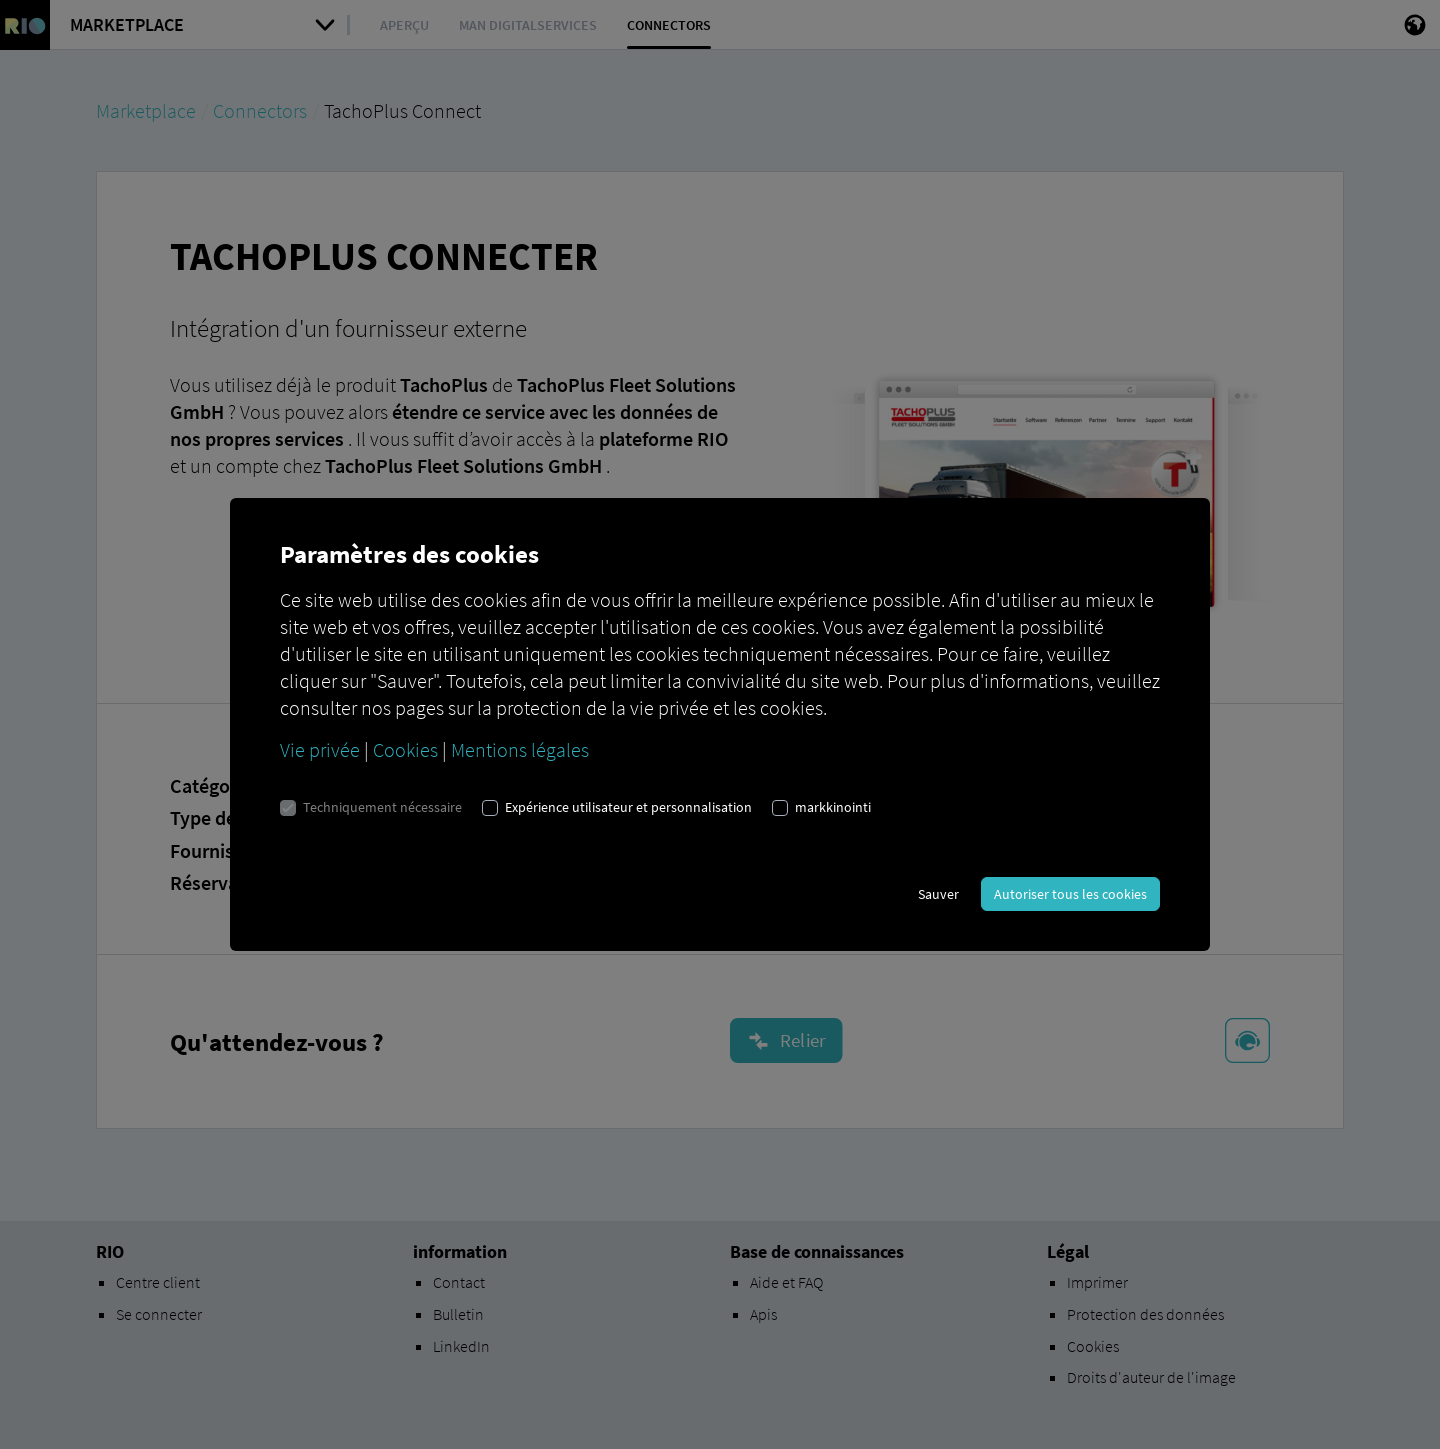 The image size is (1440, 1449). I want to click on Autoriser tous les cookies, so click(1070, 894).